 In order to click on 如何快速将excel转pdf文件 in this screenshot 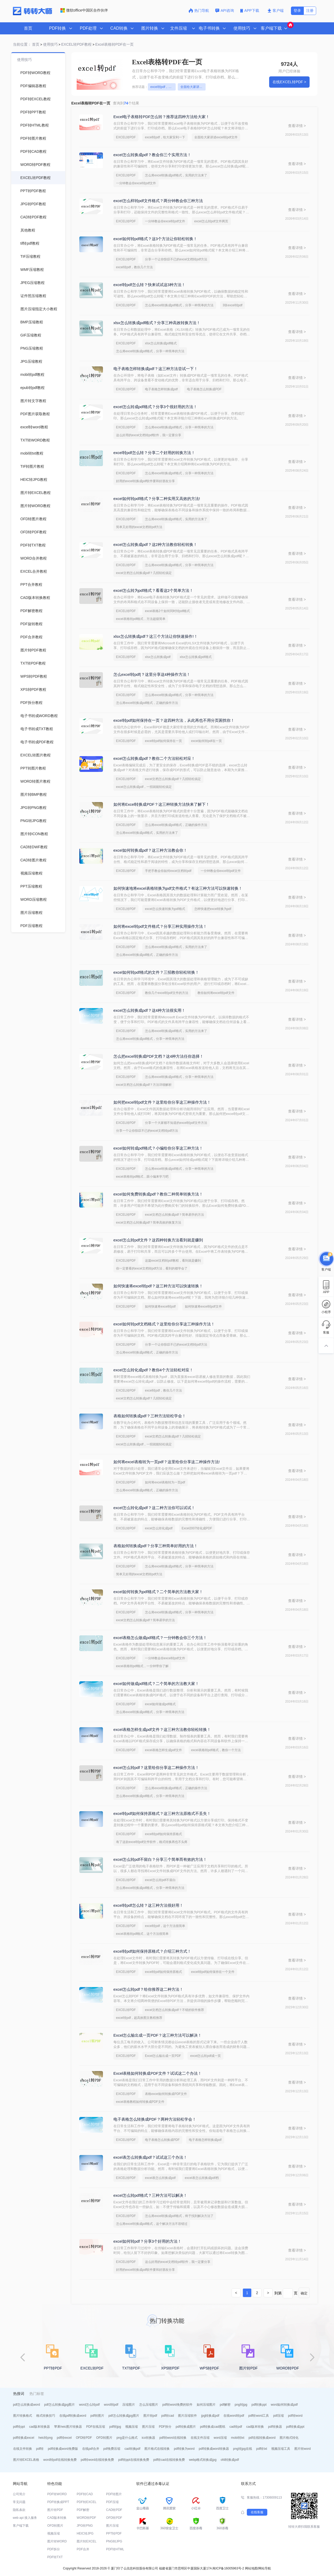, I will do `click(203, 1306)`.